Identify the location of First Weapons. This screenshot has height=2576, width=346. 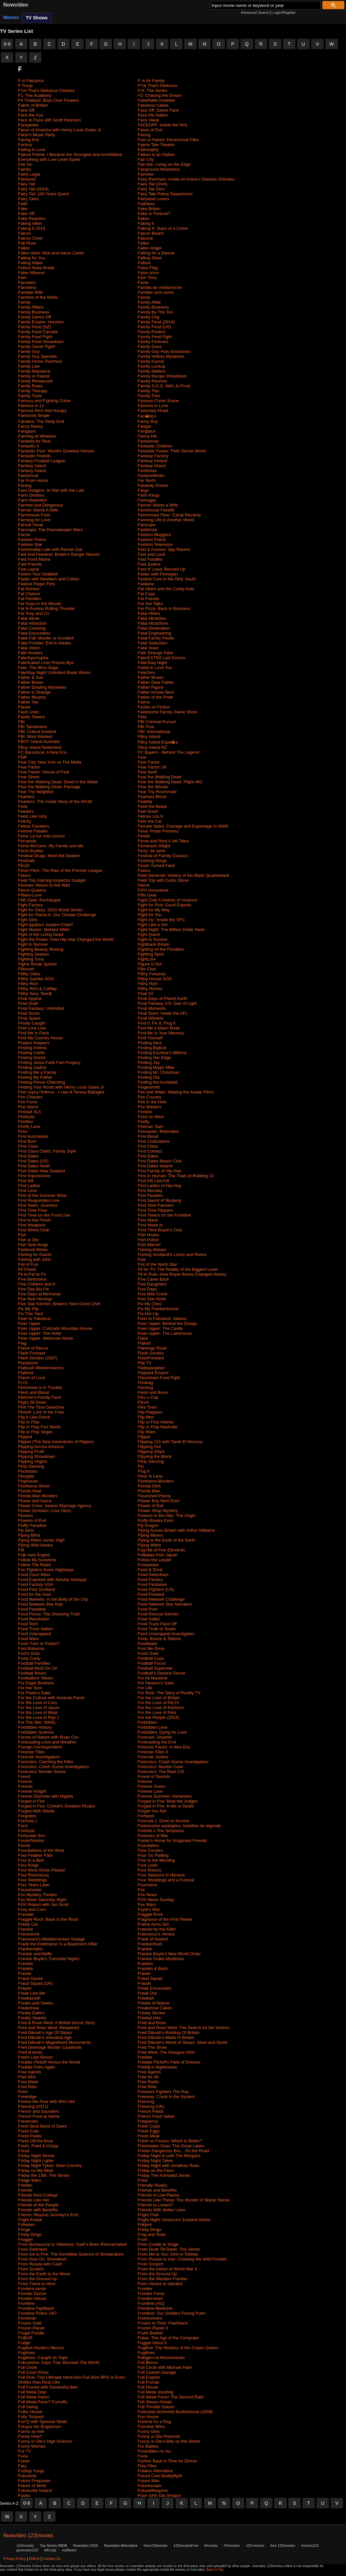
(32, 1225).